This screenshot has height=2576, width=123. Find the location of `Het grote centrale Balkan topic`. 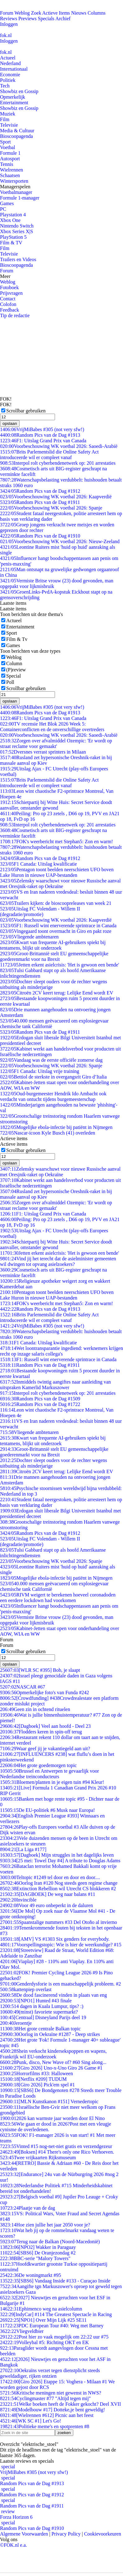

Het grote centrale Balkan topic is located at coordinates (40, 2028).